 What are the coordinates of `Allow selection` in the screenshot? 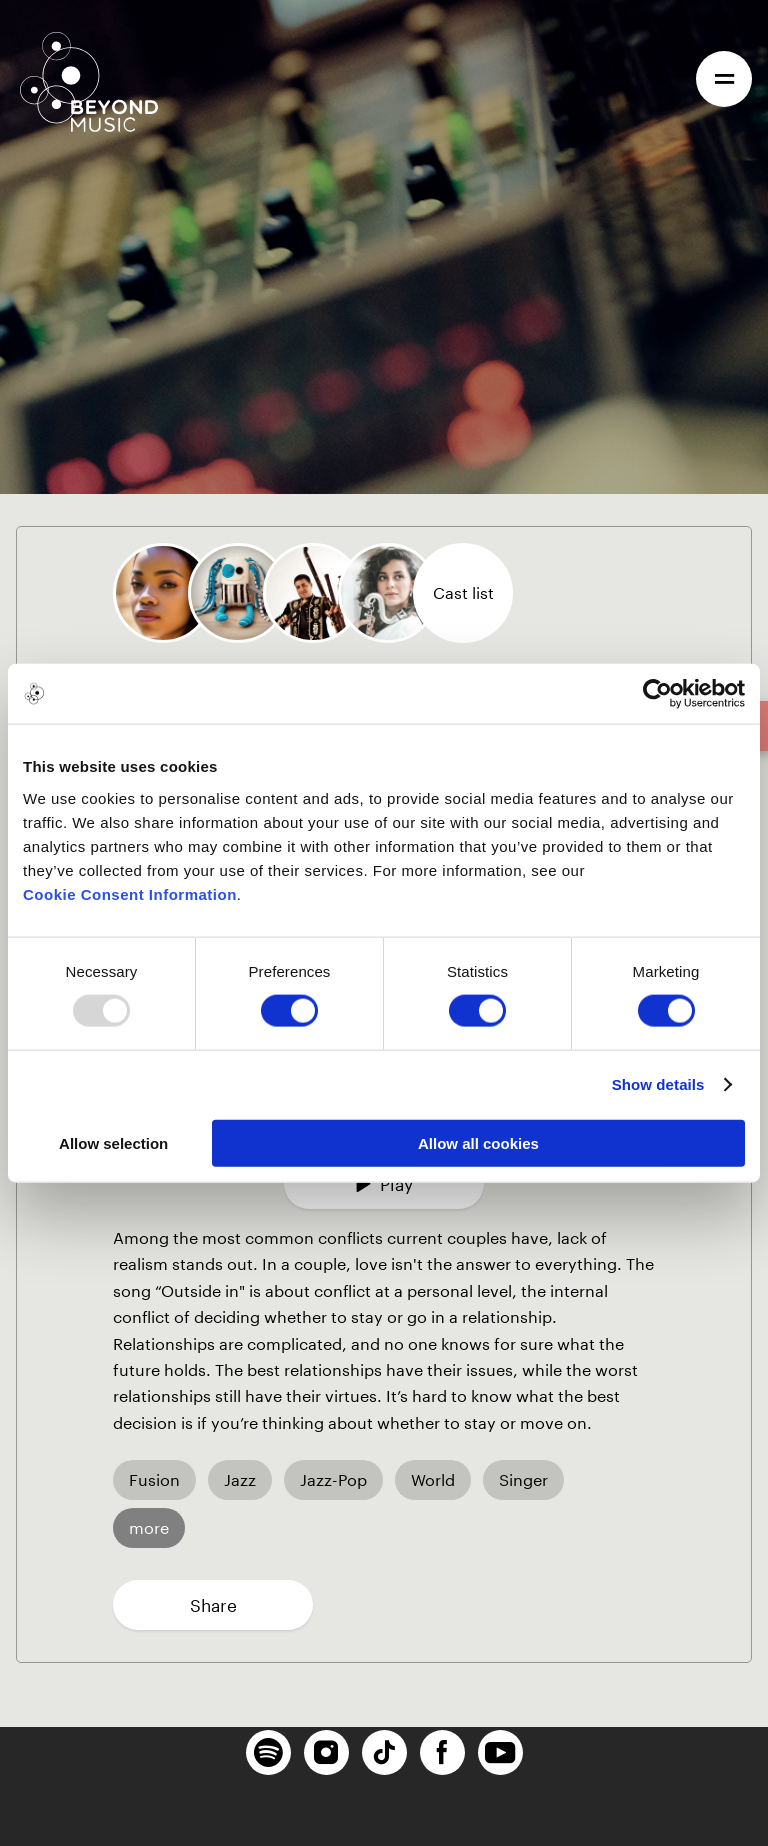 It's located at (113, 1142).